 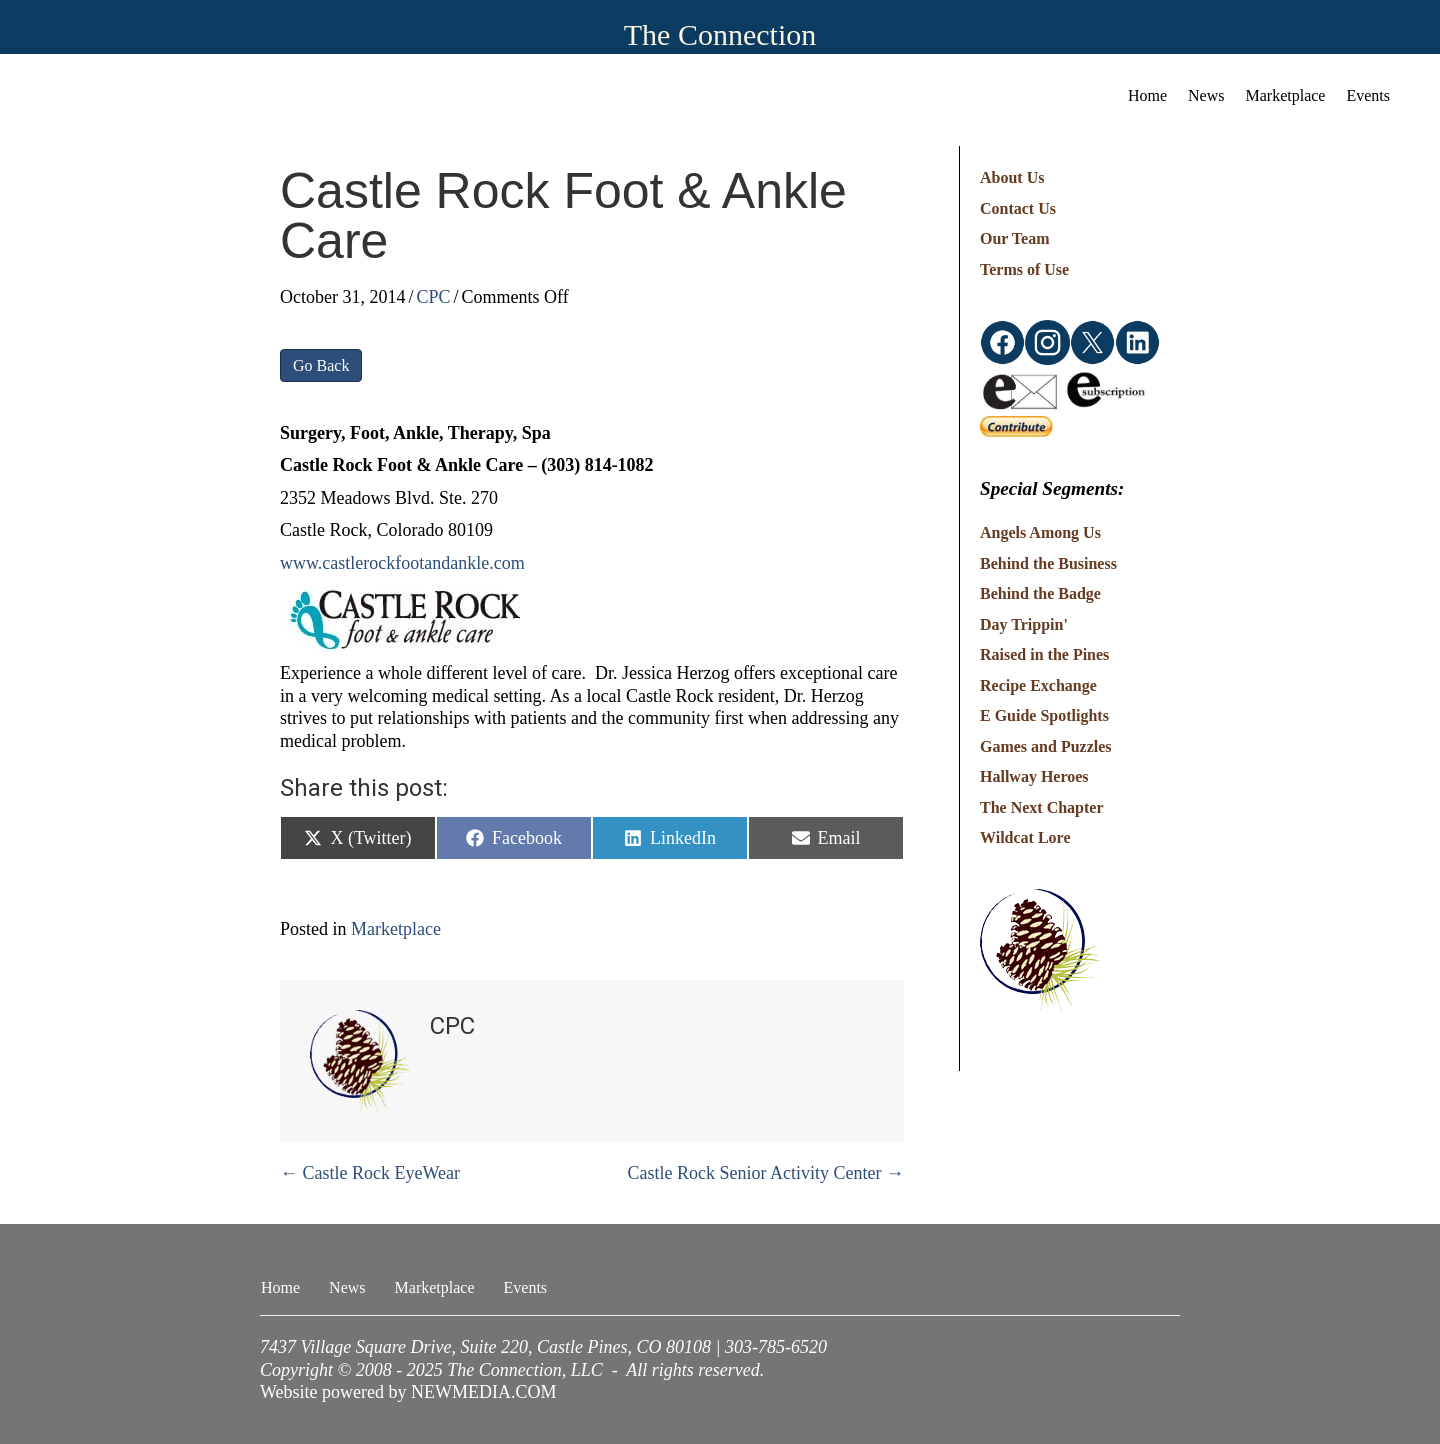 What do you see at coordinates (1040, 532) in the screenshot?
I see `Angels Among Us` at bounding box center [1040, 532].